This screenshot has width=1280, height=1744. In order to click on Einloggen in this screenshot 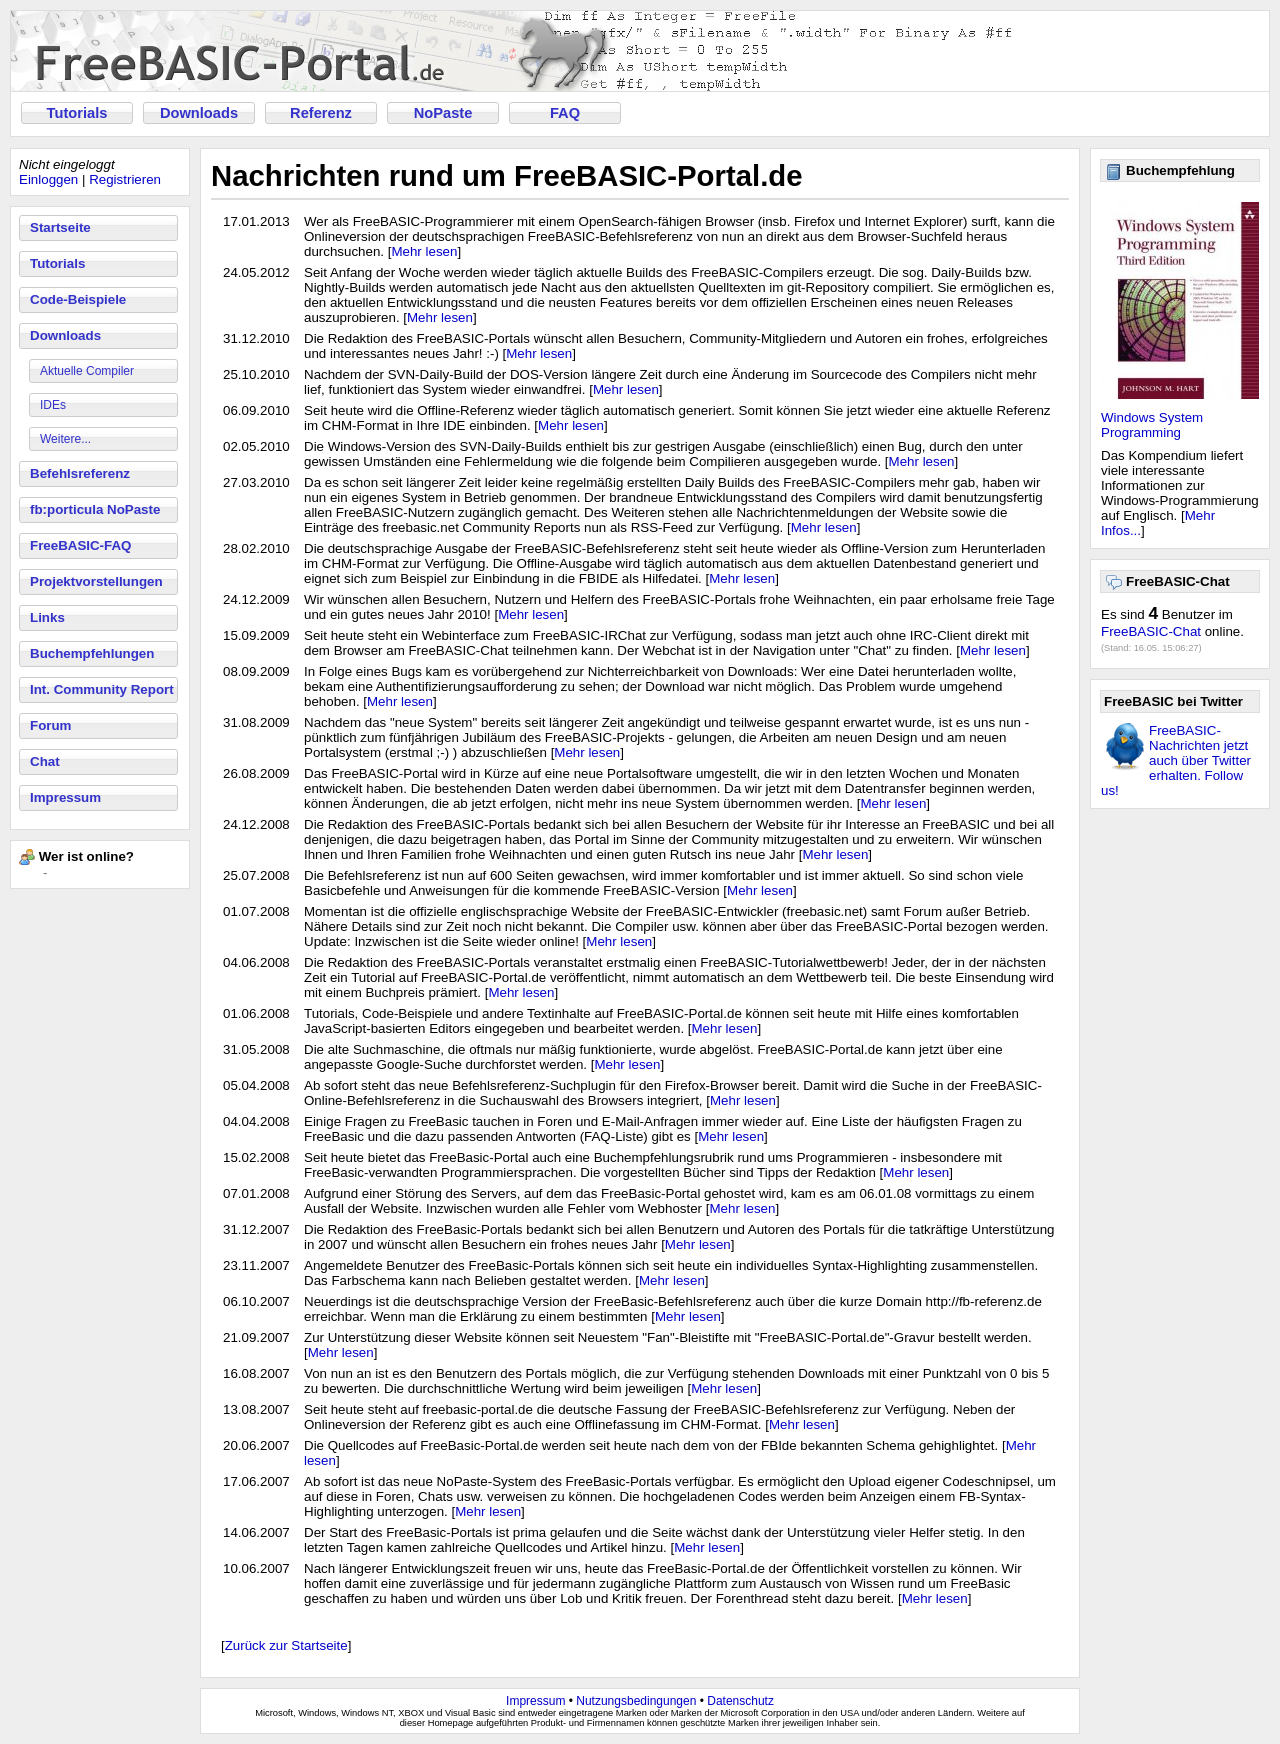, I will do `click(48, 179)`.